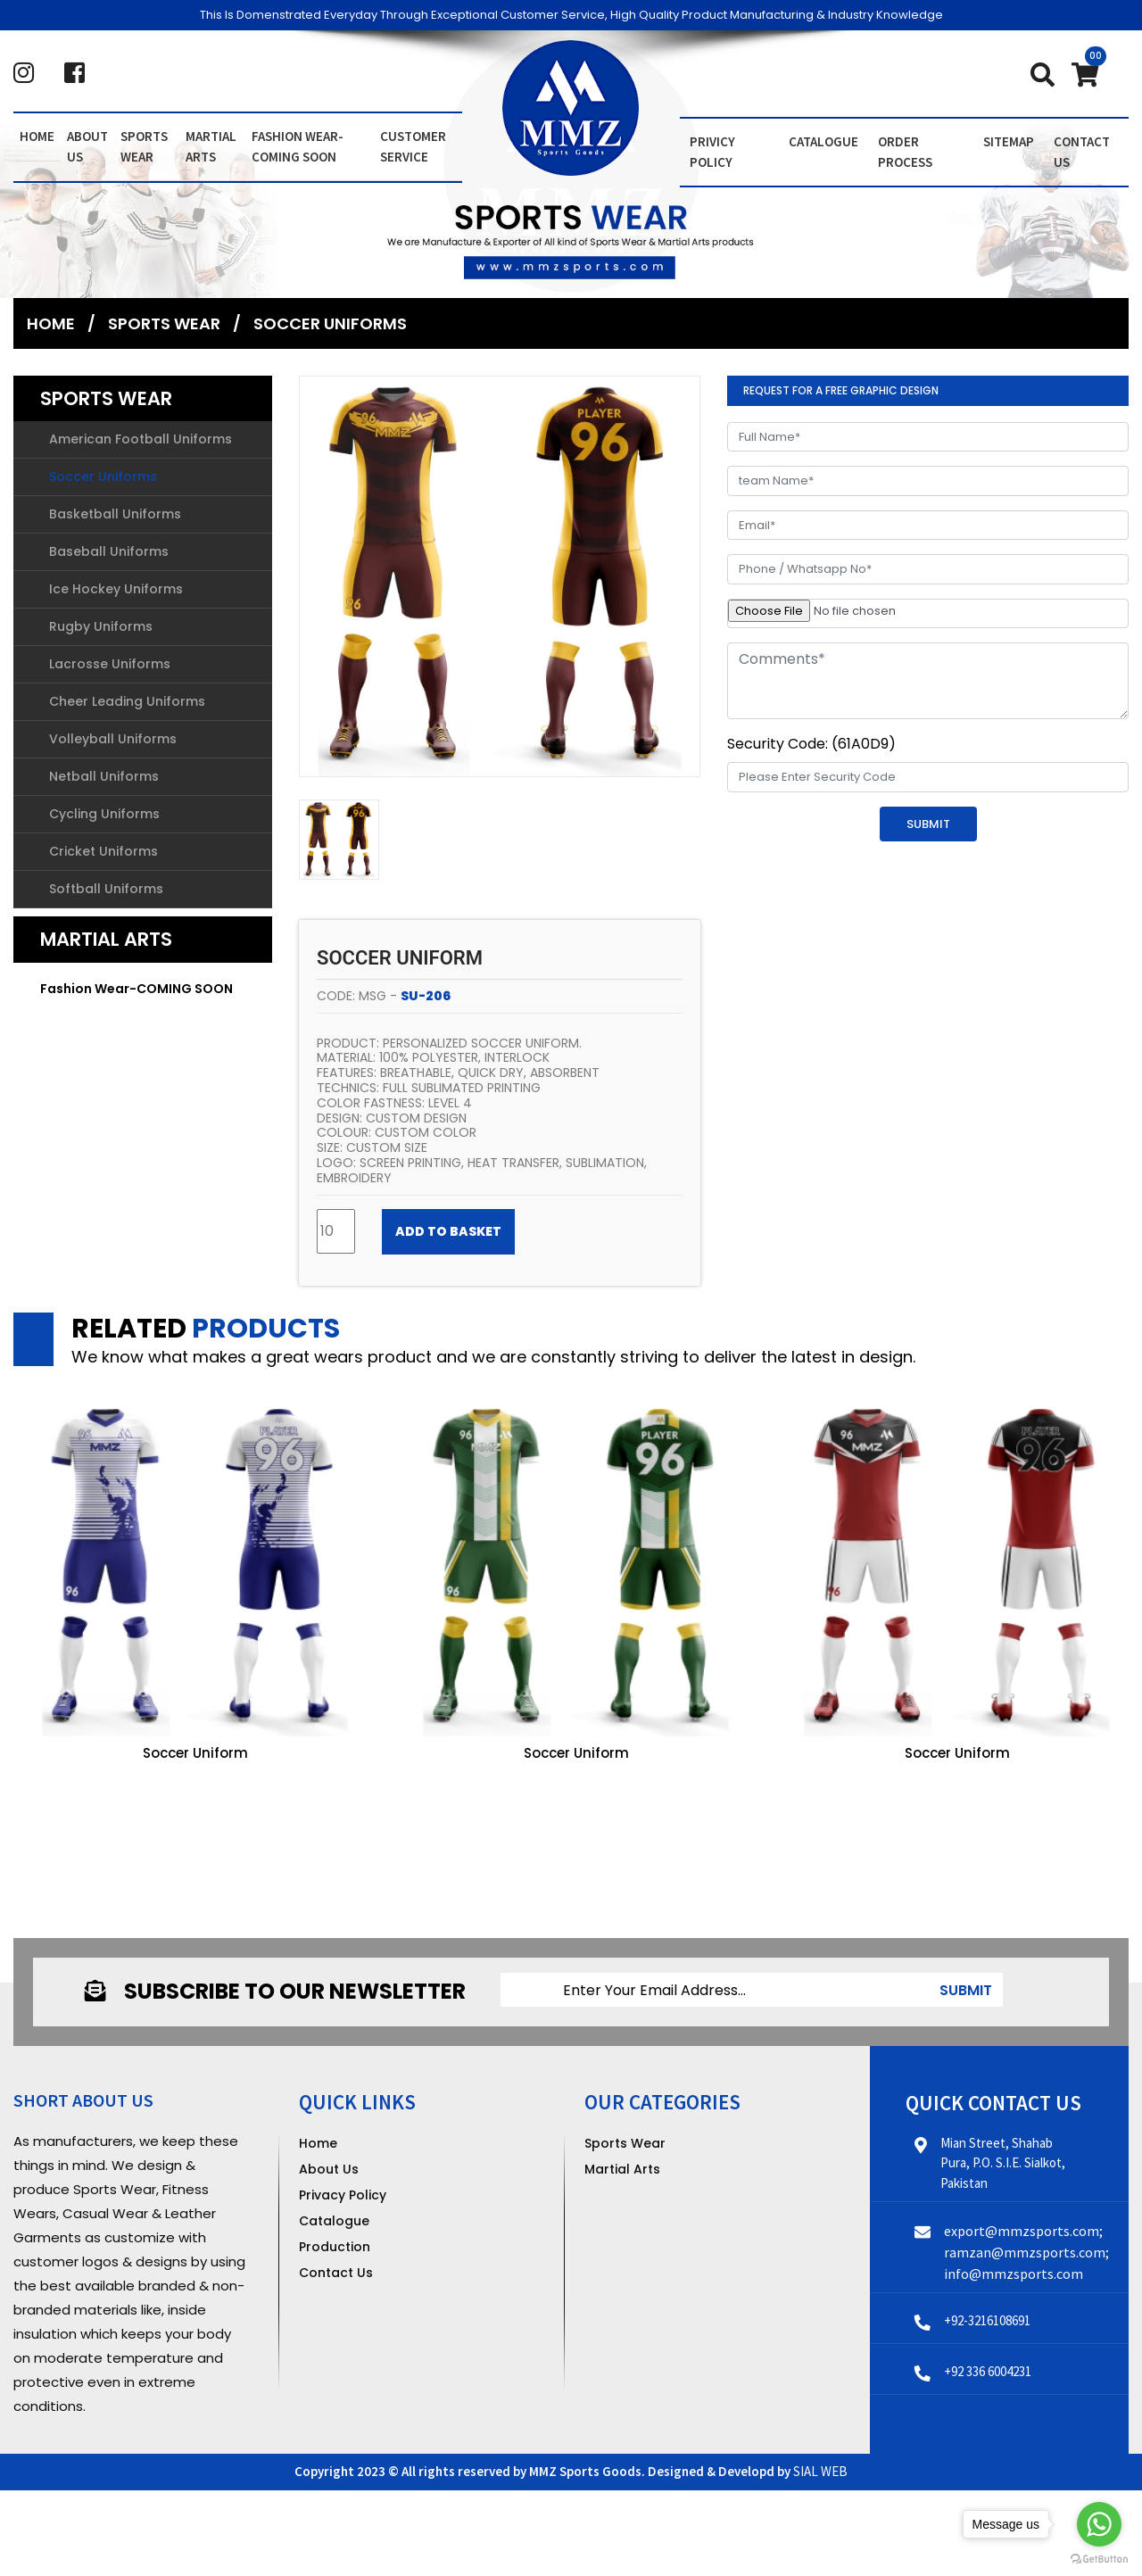  Describe the element at coordinates (101, 626) in the screenshot. I see `Rugby Uniforms` at that location.